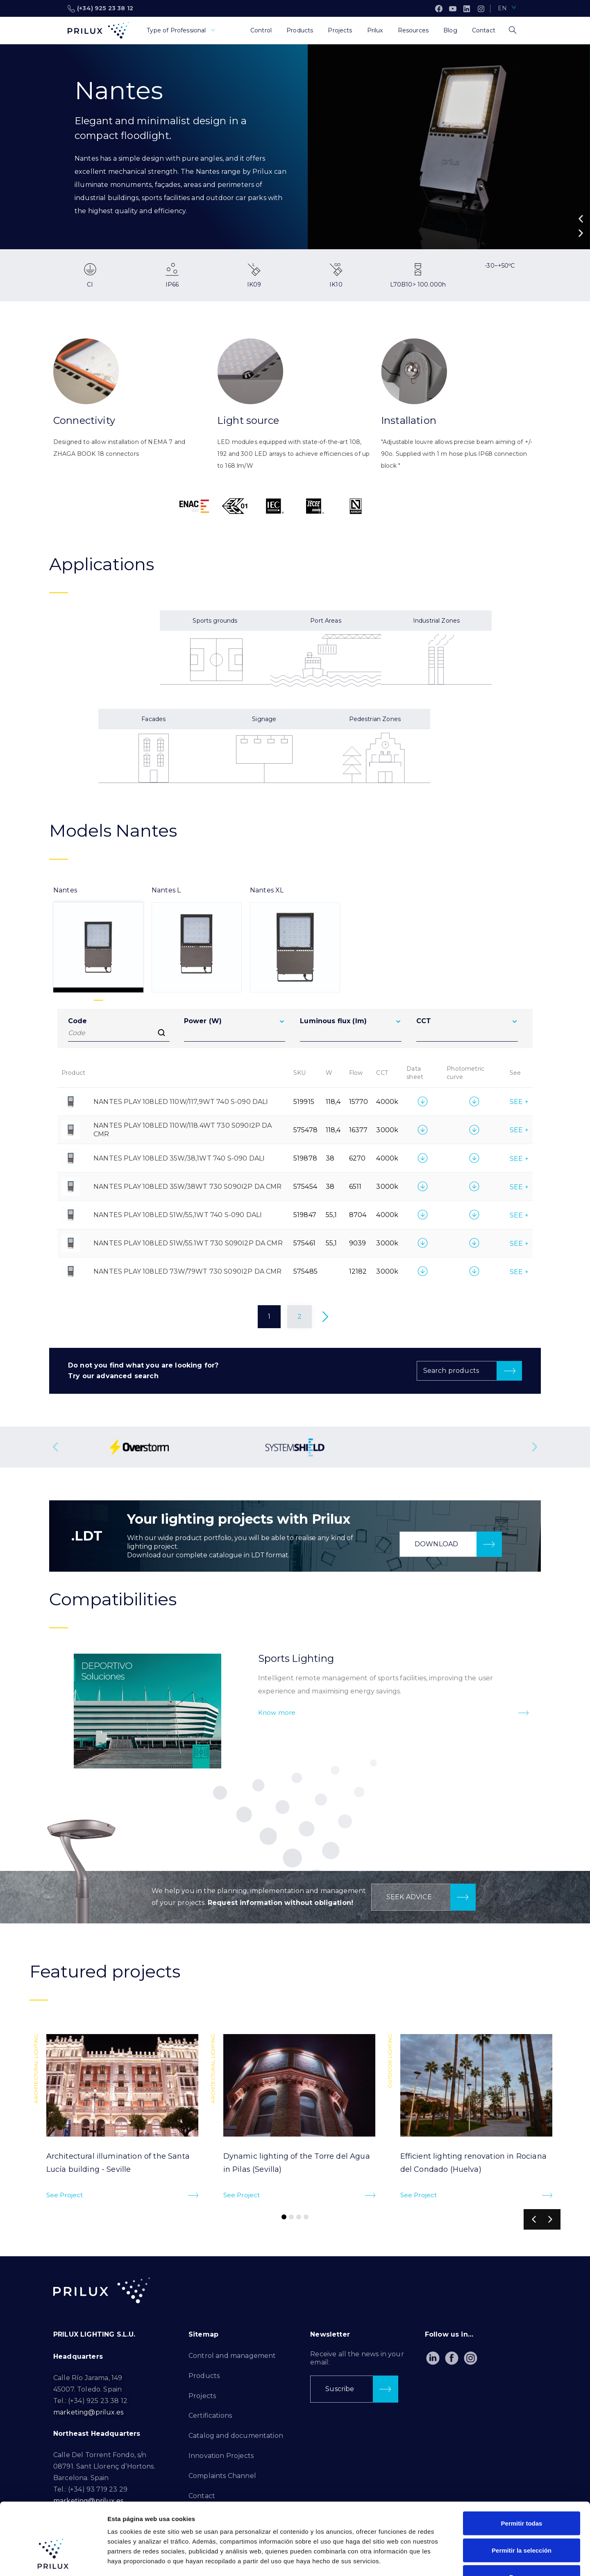 This screenshot has width=590, height=2576. I want to click on Mostrar detalles, so click(443, 2559).